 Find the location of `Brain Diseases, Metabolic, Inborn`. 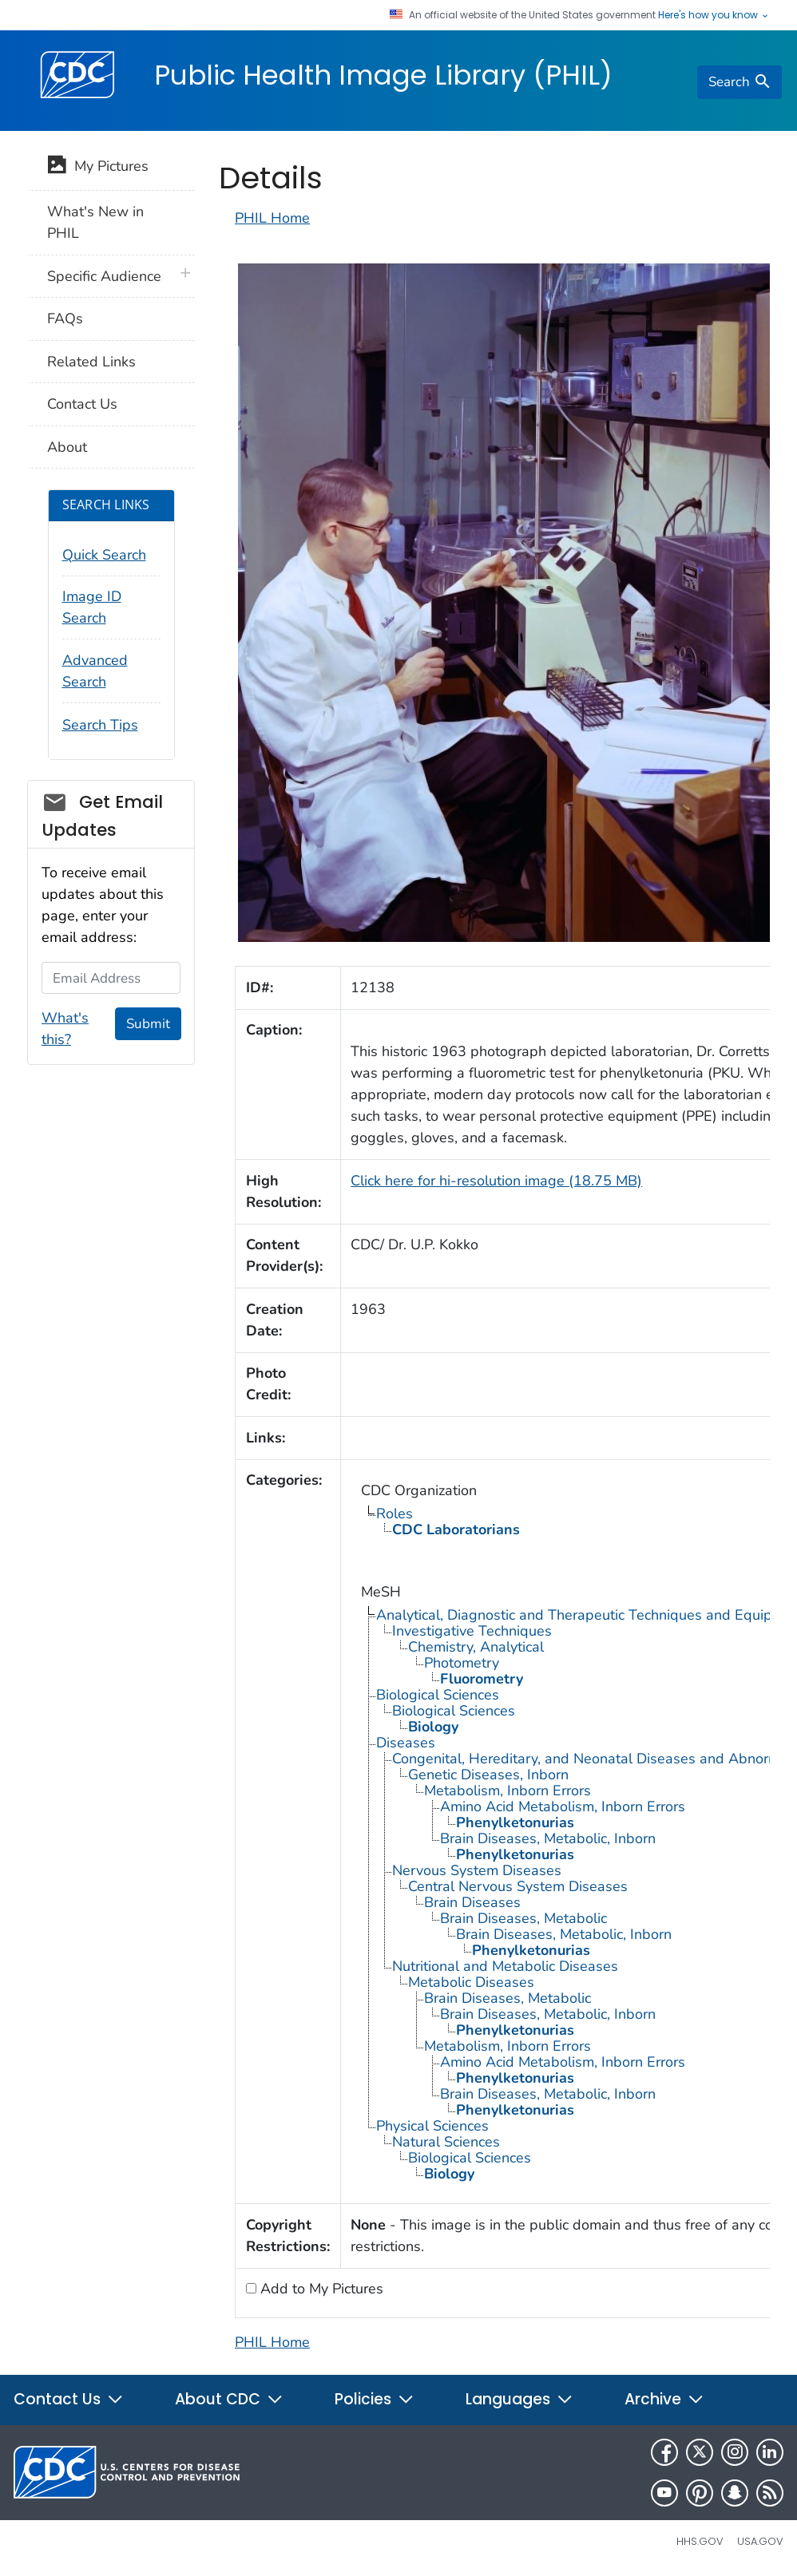

Brain Diseases, Metabolic, Inborn is located at coordinates (548, 1838).